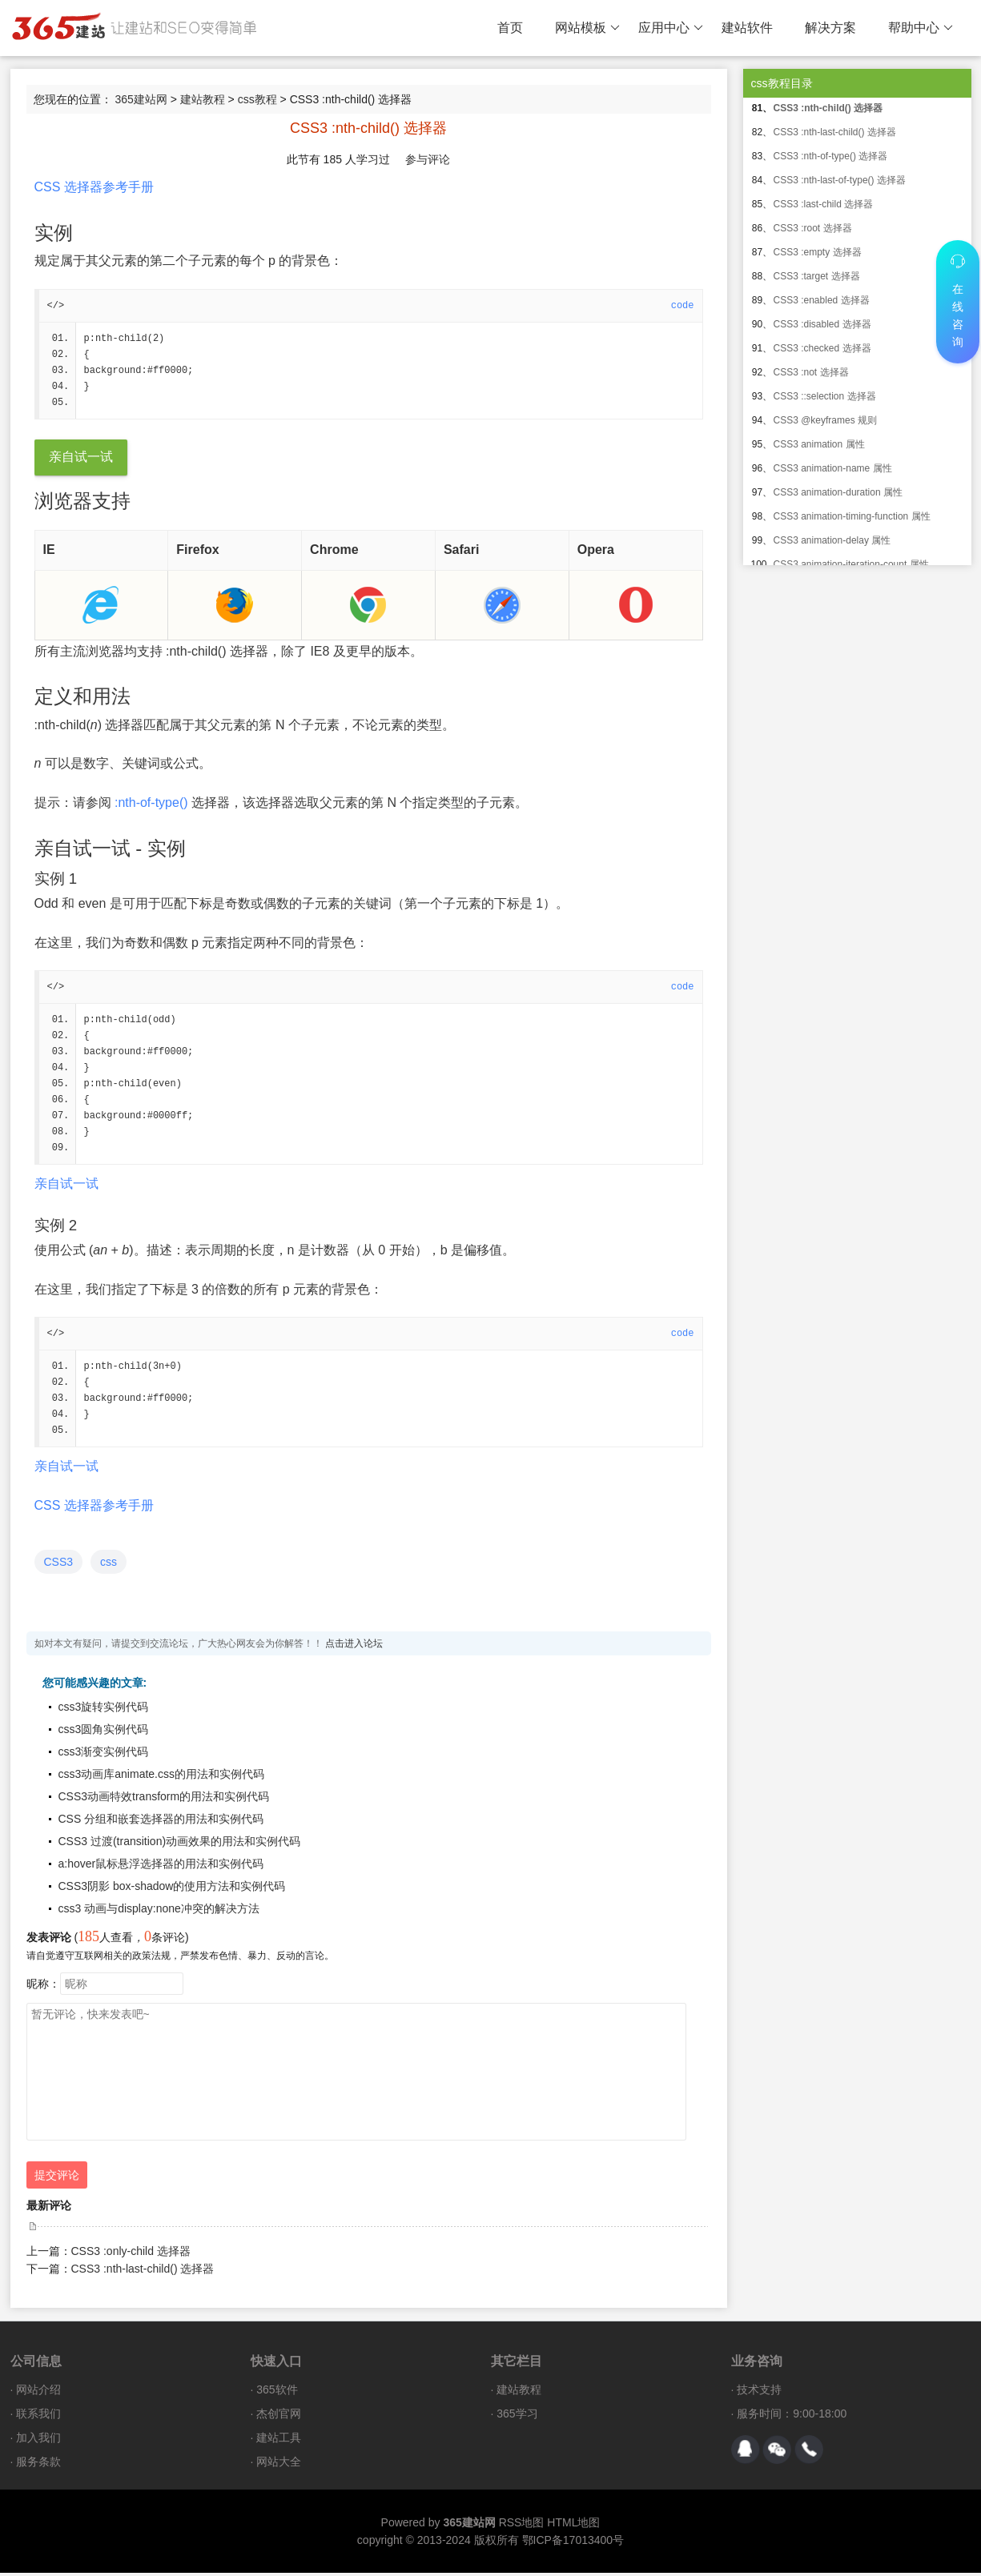 The image size is (981, 2576). What do you see at coordinates (81, 457) in the screenshot?
I see `亲自试一试` at bounding box center [81, 457].